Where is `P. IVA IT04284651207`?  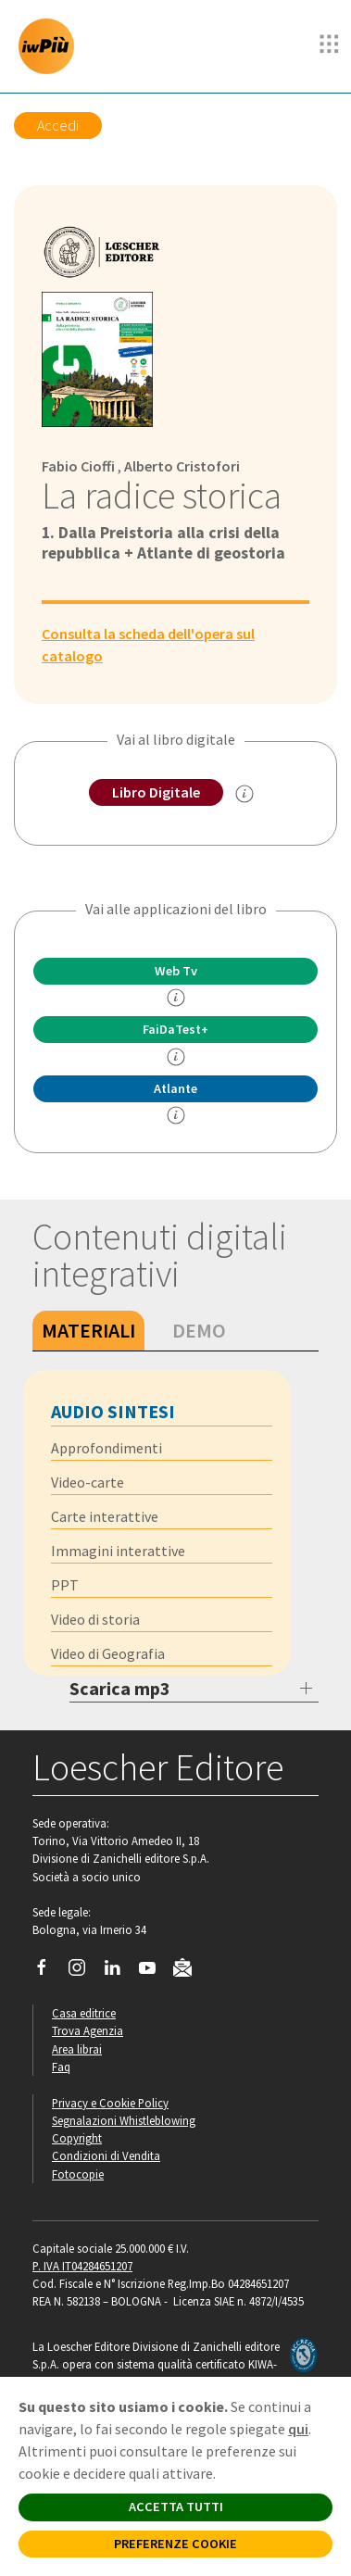 P. IVA IT04284651207 is located at coordinates (82, 2265).